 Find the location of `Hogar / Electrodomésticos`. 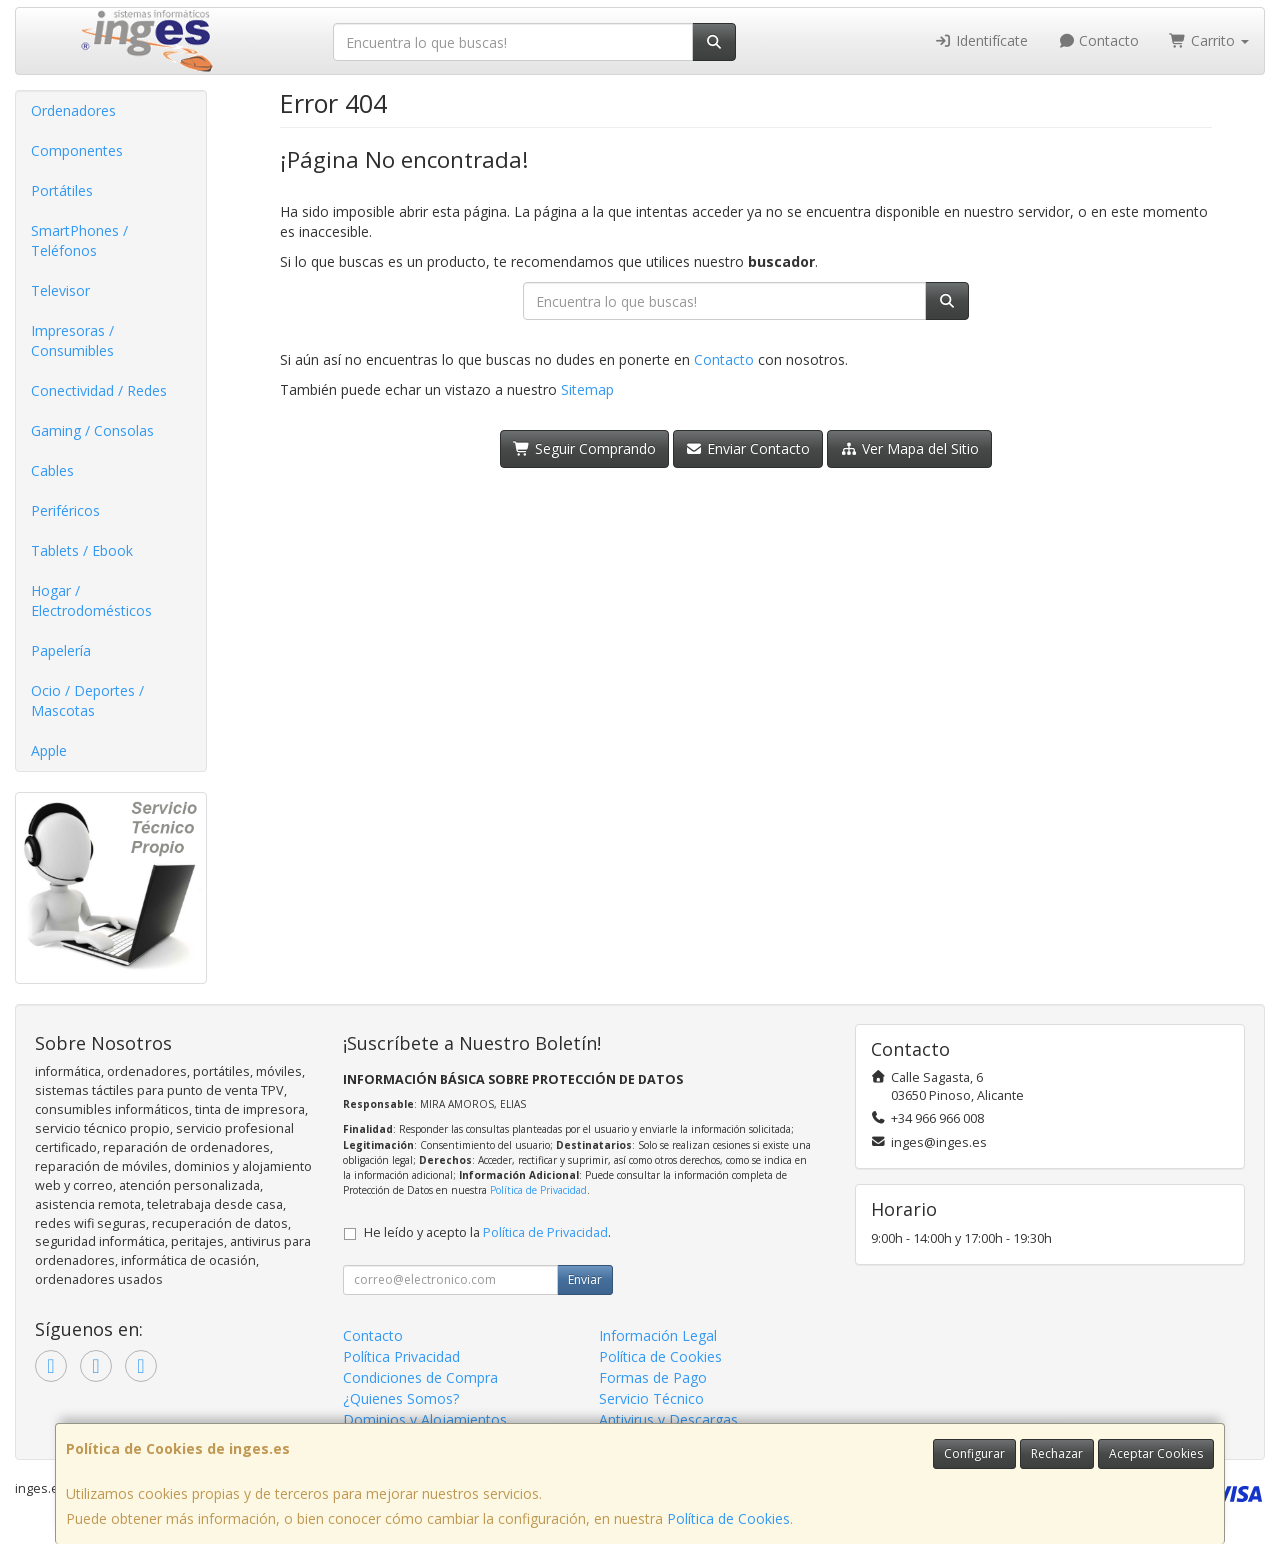

Hogar / Electrodomésticos is located at coordinates (91, 600).